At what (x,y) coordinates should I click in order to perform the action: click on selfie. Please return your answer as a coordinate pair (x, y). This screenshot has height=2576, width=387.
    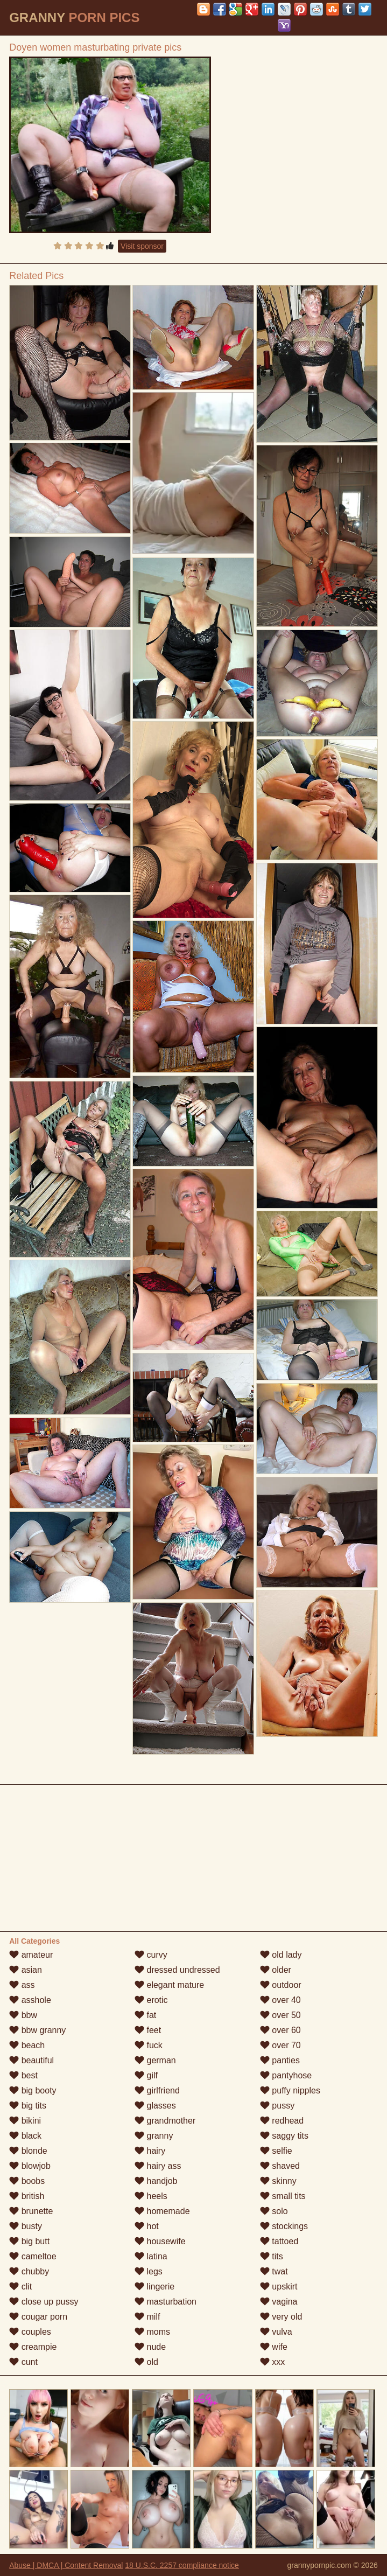
    Looking at the image, I should click on (276, 2150).